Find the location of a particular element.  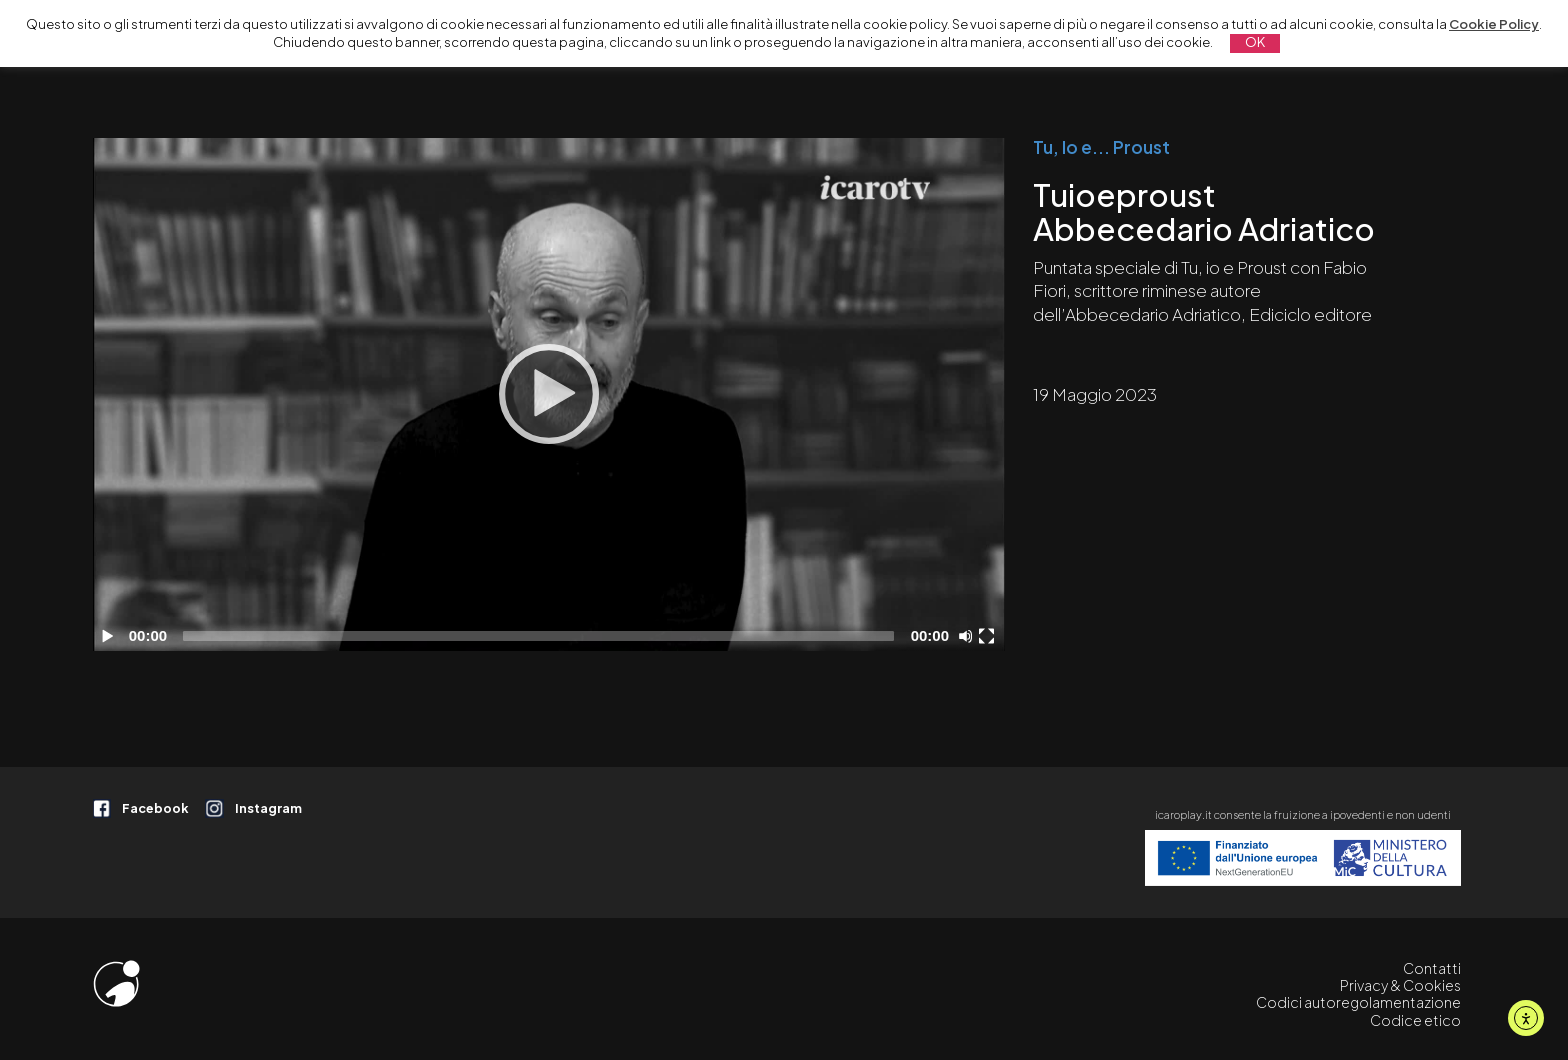

Codici autoregolamentazione is located at coordinates (1358, 1002).